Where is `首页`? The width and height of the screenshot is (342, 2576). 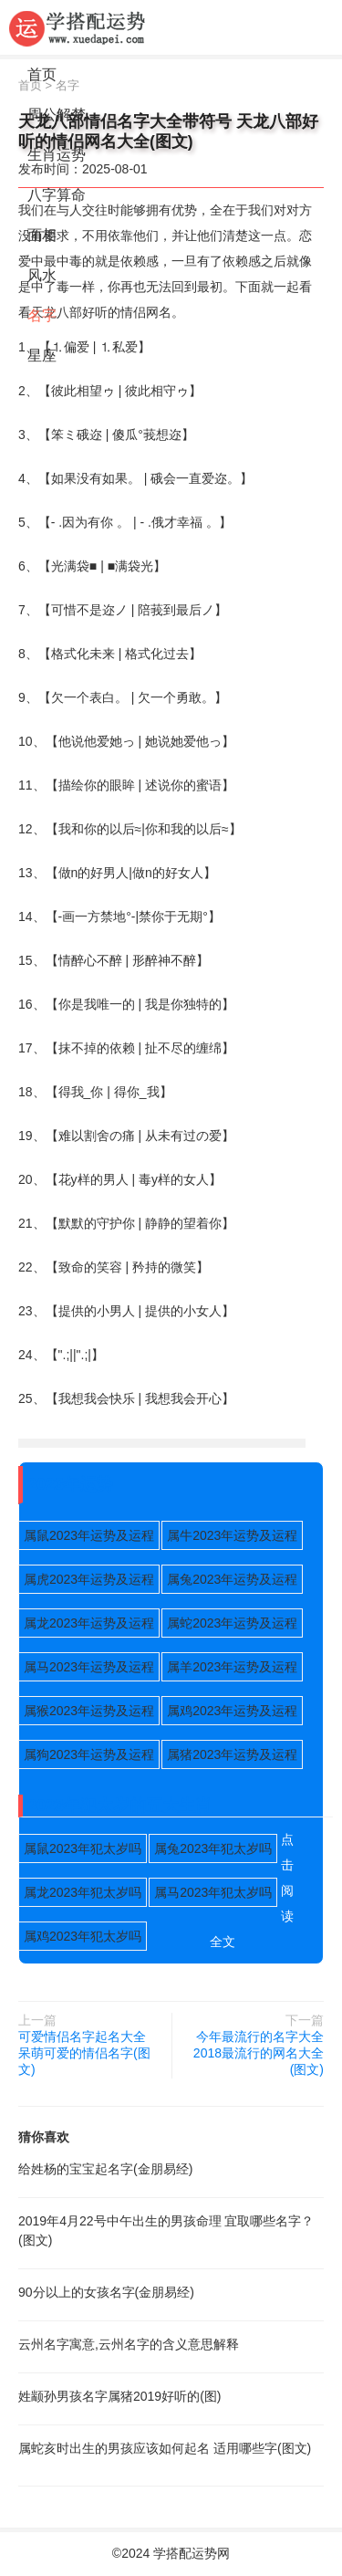 首页 is located at coordinates (42, 74).